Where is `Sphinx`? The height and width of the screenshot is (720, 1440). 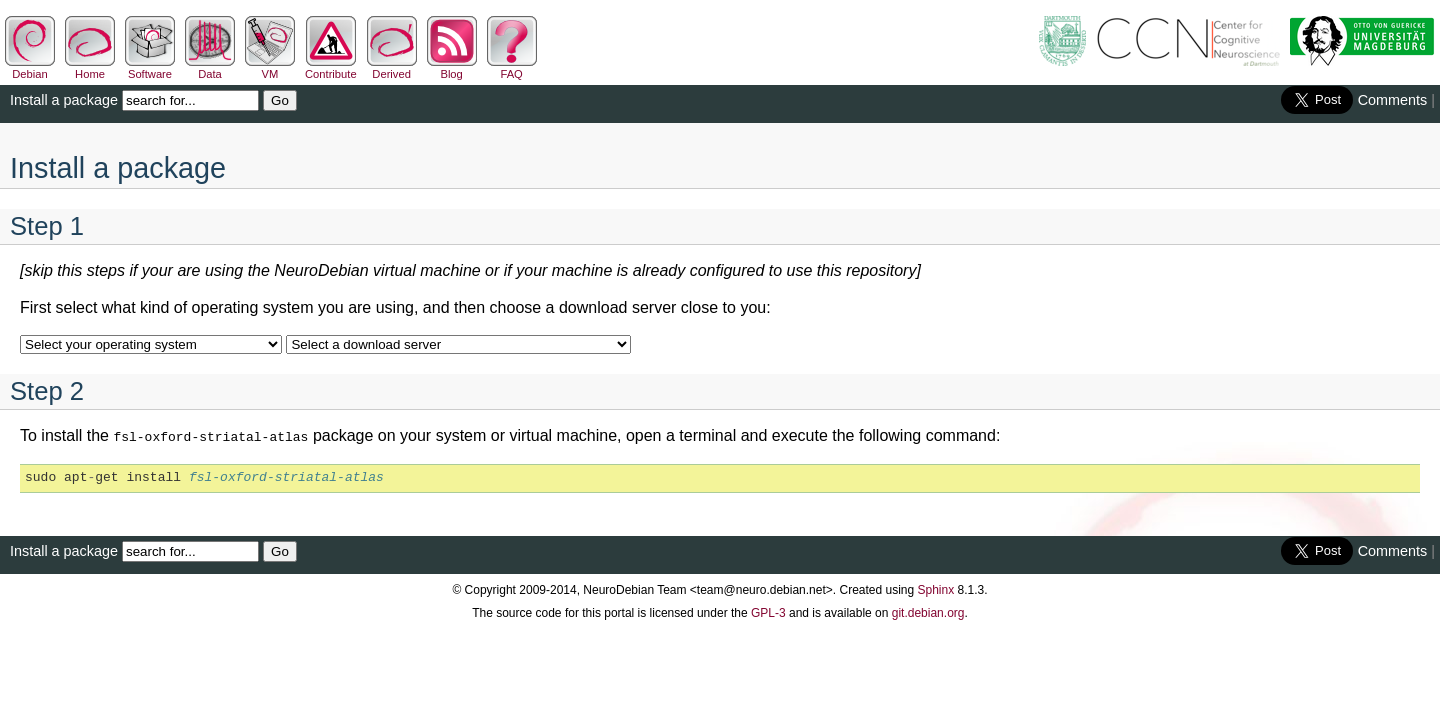
Sphinx is located at coordinates (936, 588).